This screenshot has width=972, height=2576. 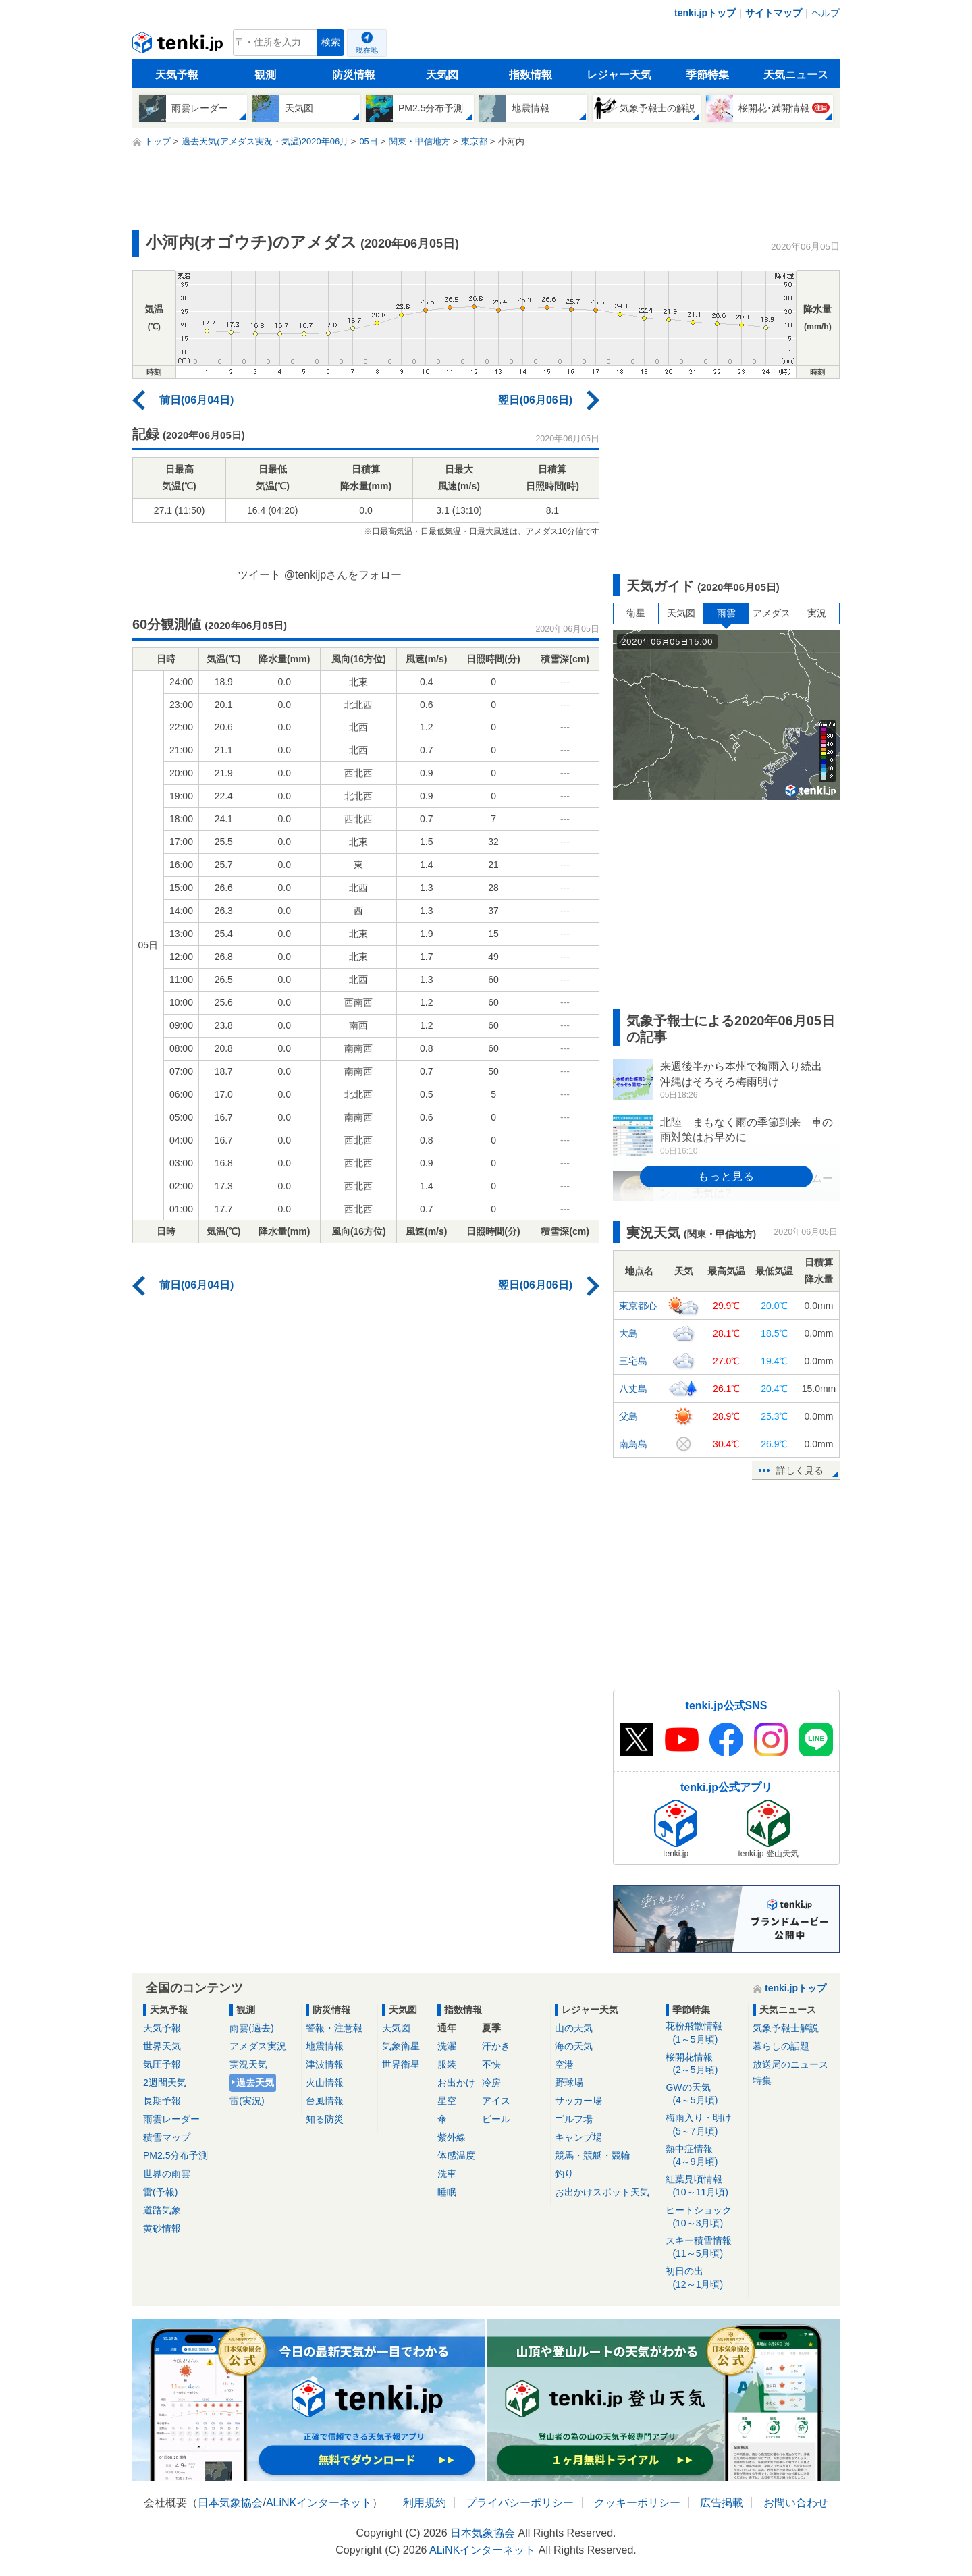 I want to click on 現在地, so click(x=367, y=50).